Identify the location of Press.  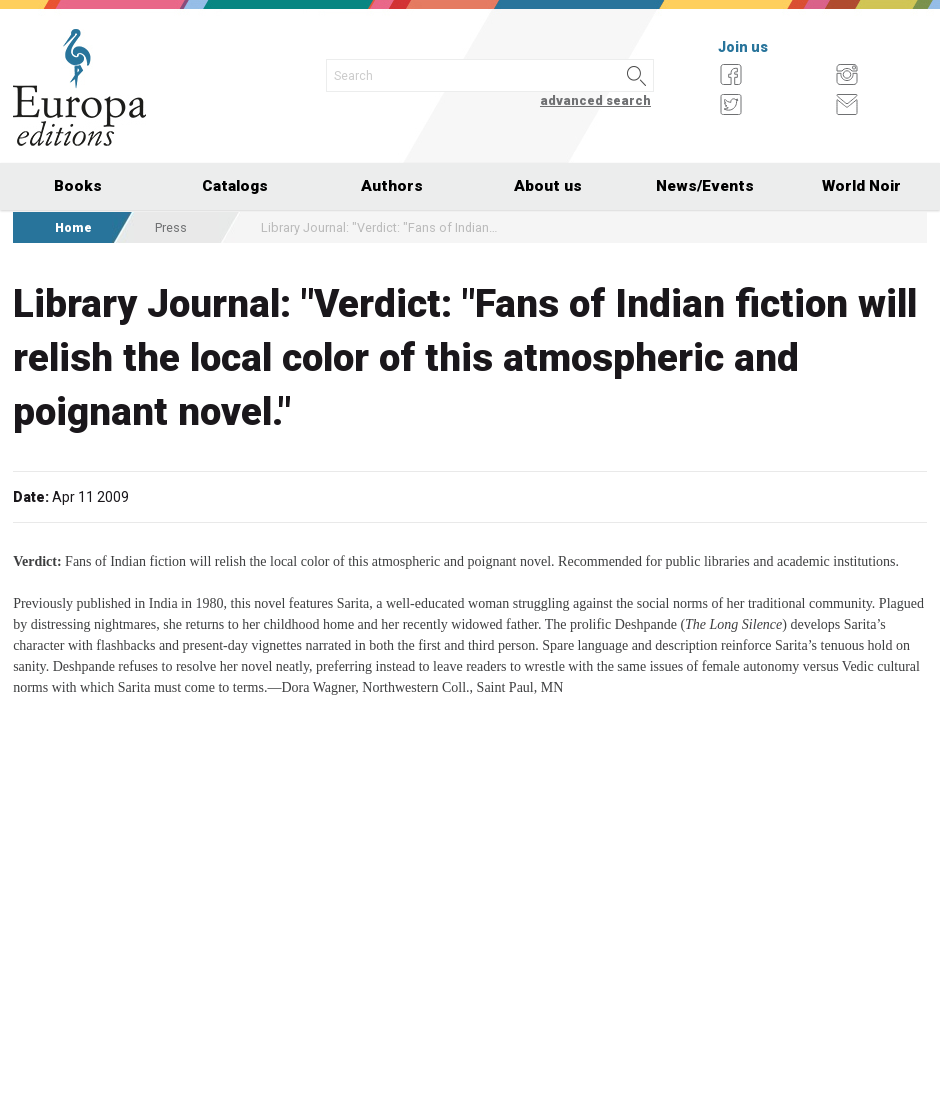
(171, 227).